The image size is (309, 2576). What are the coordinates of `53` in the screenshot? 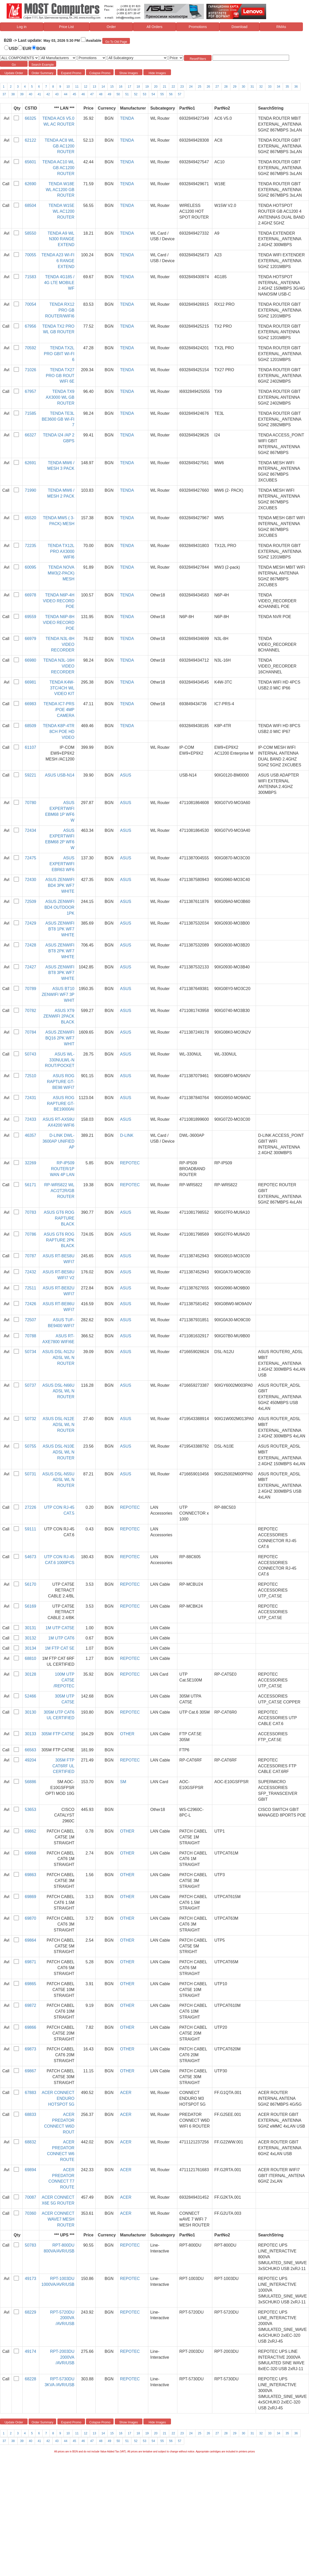 It's located at (144, 94).